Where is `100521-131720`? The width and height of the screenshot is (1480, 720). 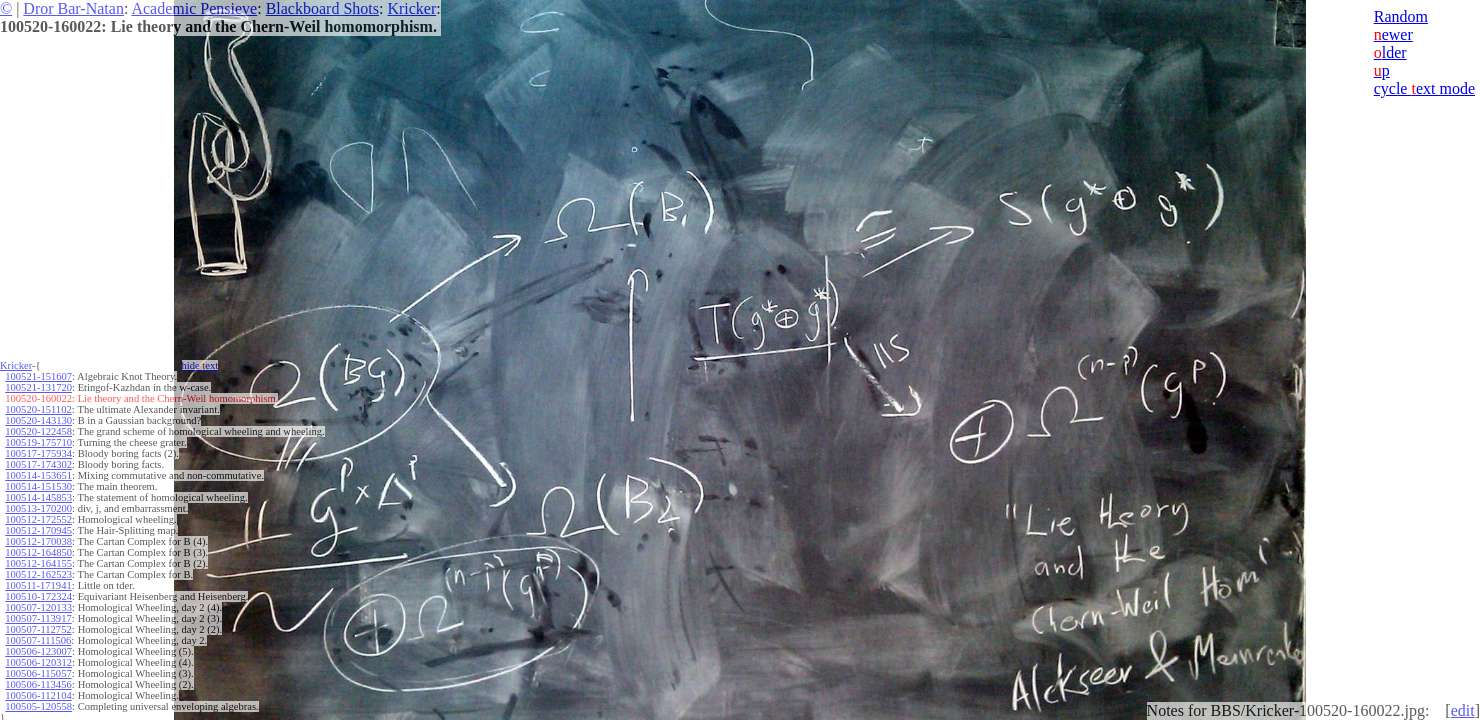
100521-131720 is located at coordinates (38, 387).